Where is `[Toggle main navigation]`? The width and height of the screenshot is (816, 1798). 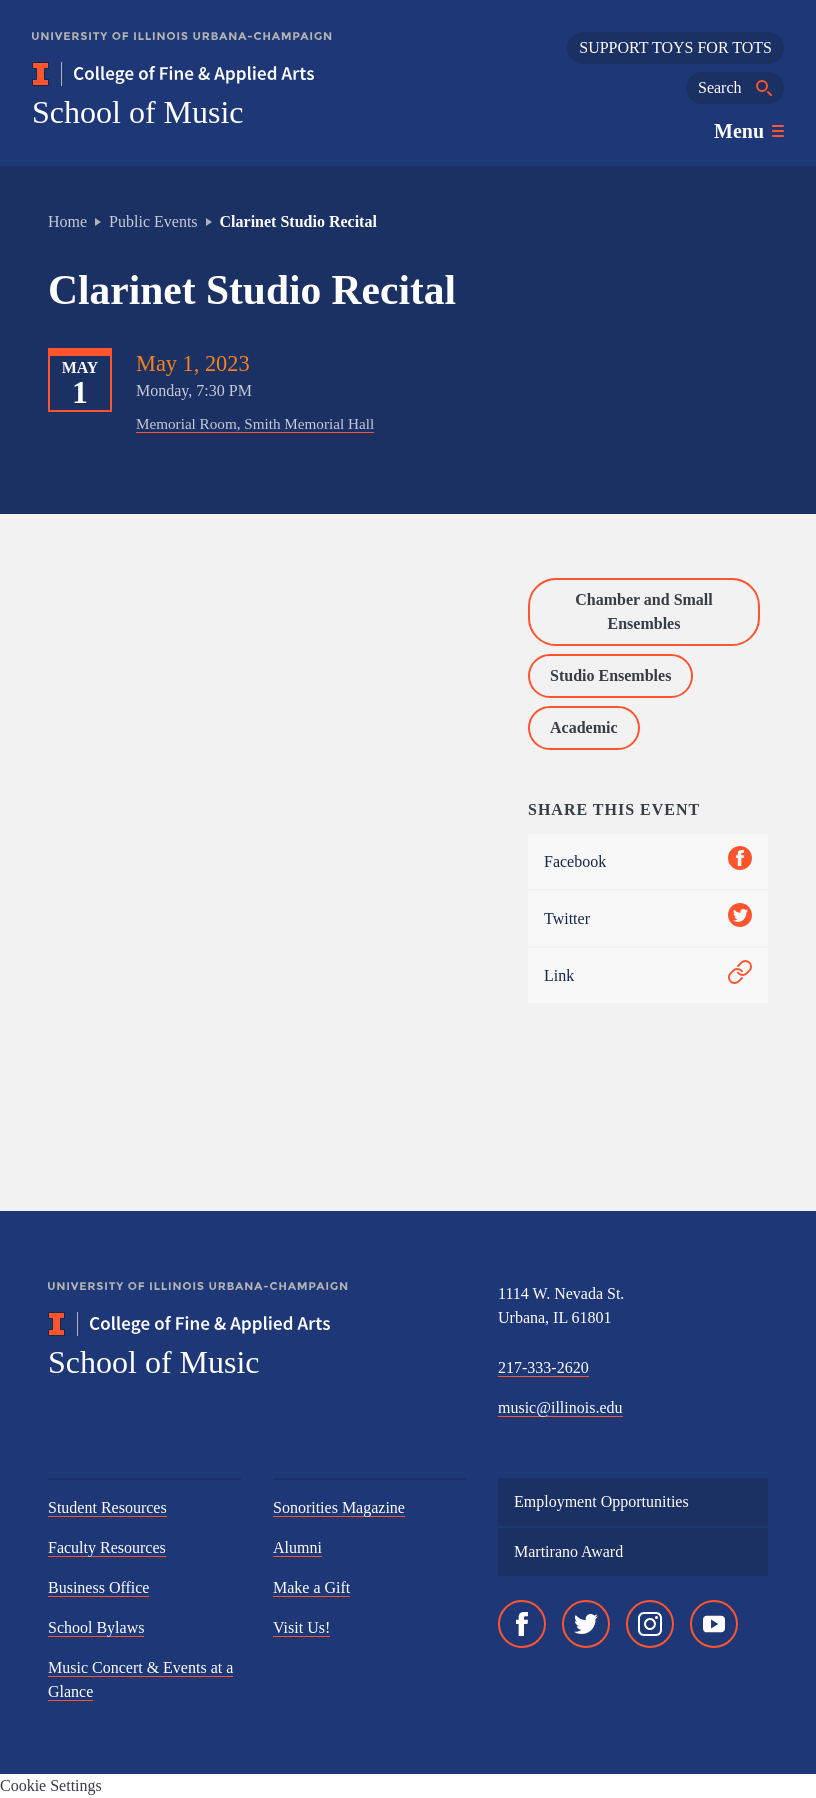
[Toggle main navigation] is located at coordinates (749, 131).